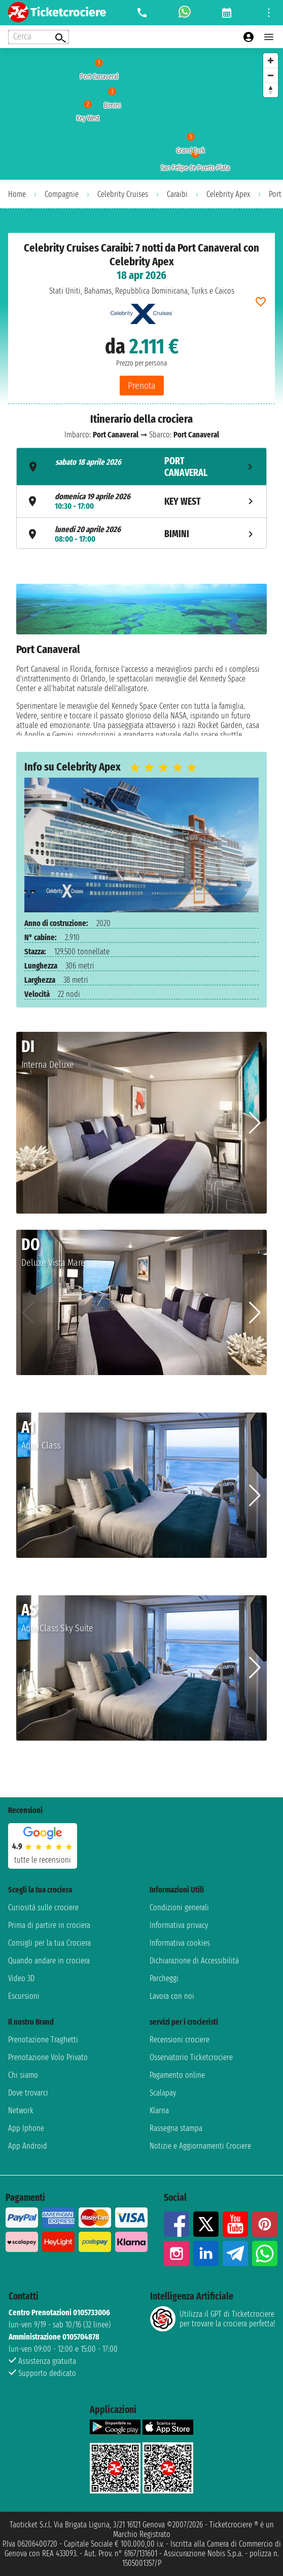 This screenshot has height=2576, width=283. Describe the element at coordinates (38, 37) in the screenshot. I see `[Open extra features menu]` at that location.